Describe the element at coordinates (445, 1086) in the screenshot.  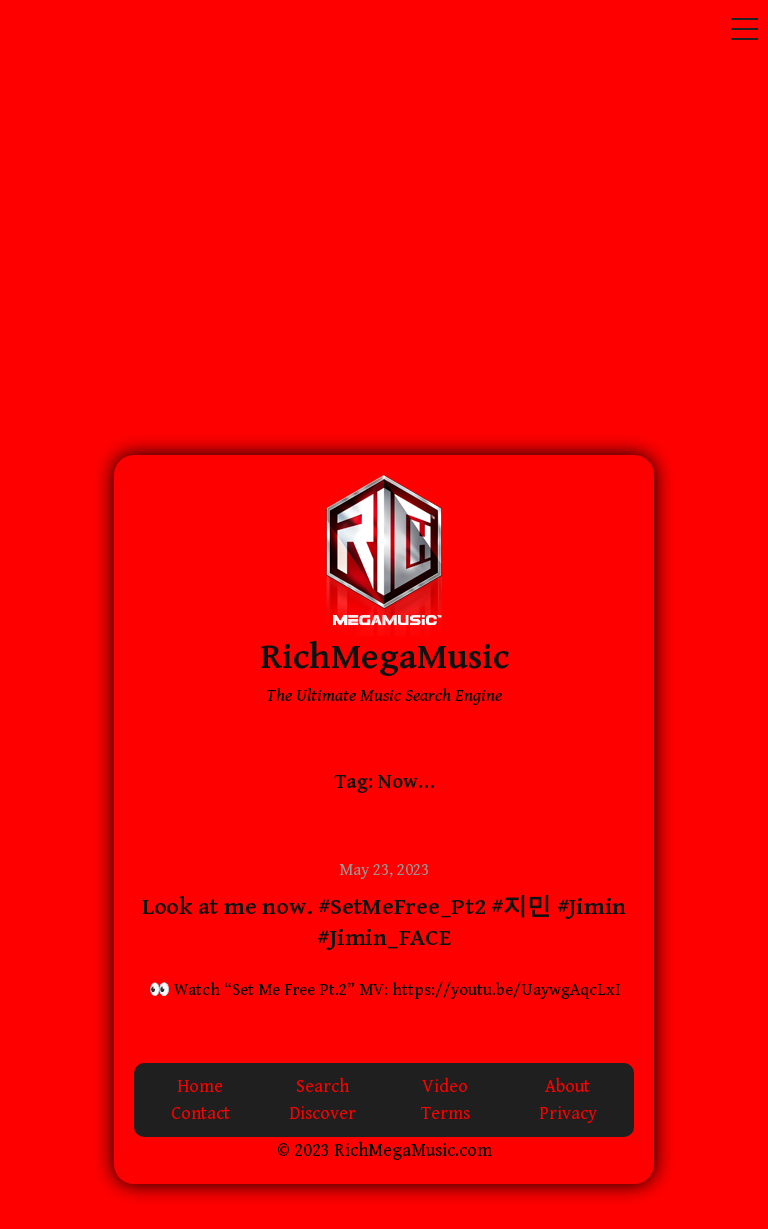
I see `Video` at that location.